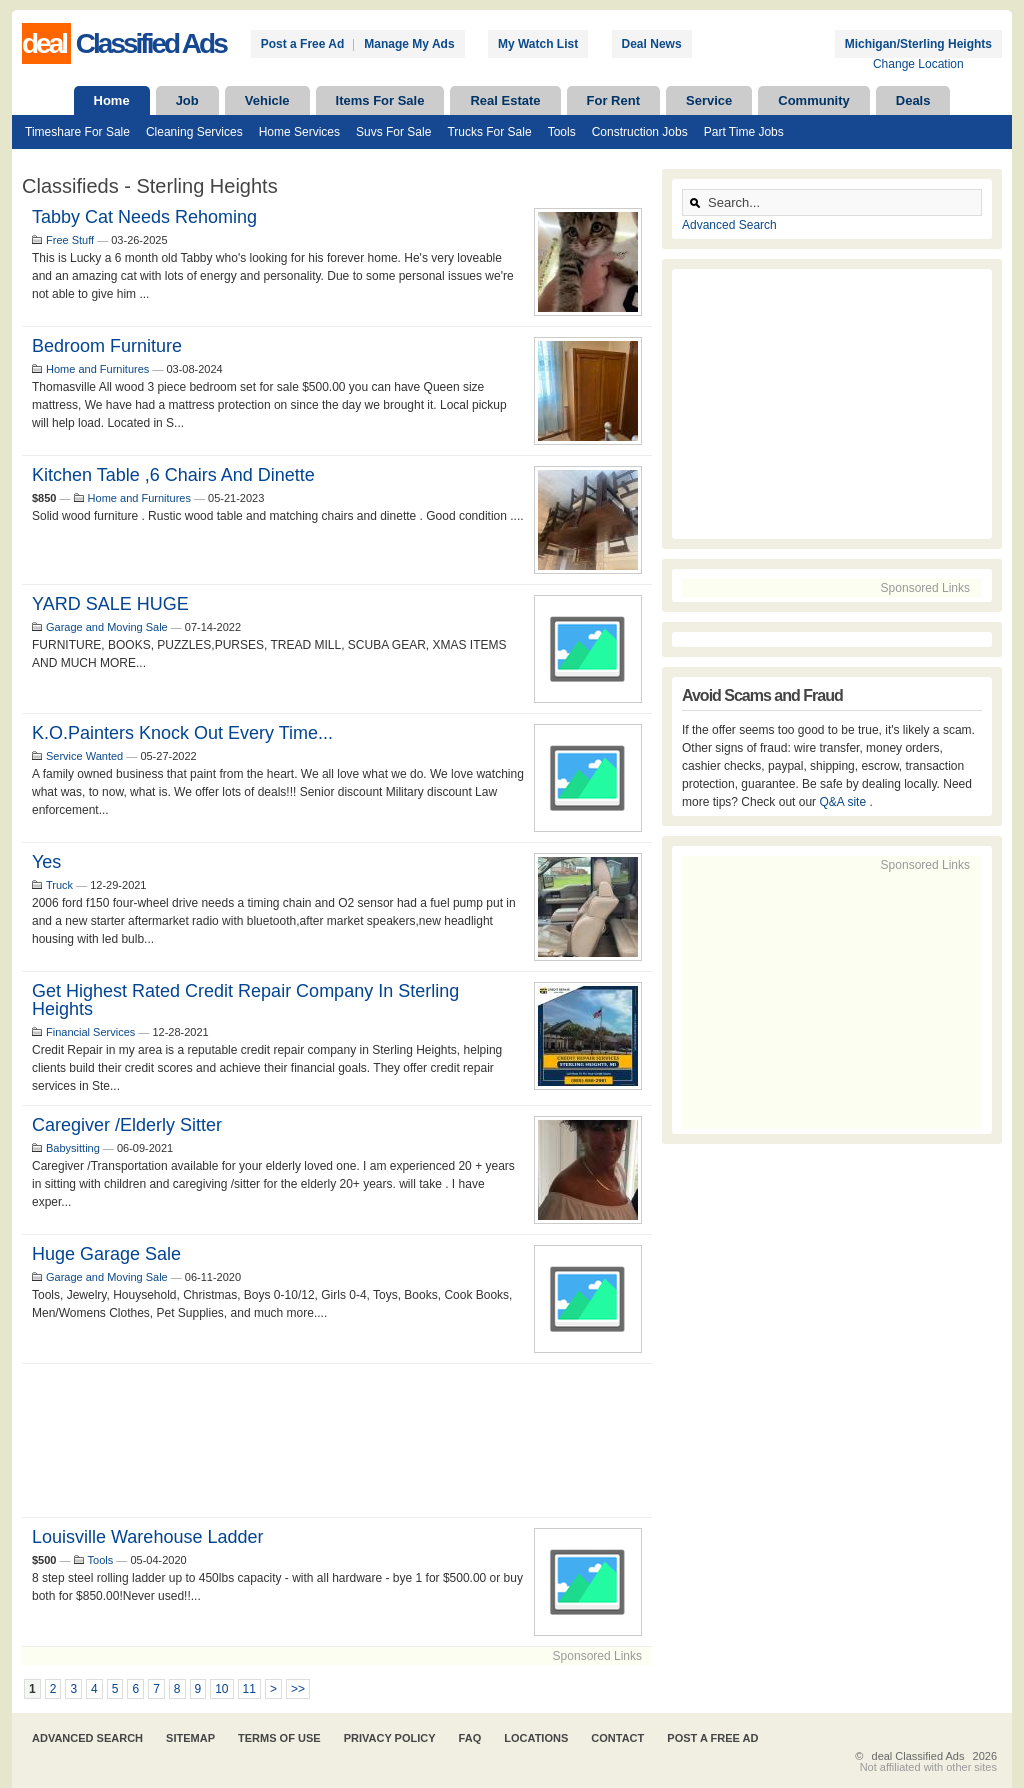  Describe the element at coordinates (844, 802) in the screenshot. I see `Q&A site` at that location.